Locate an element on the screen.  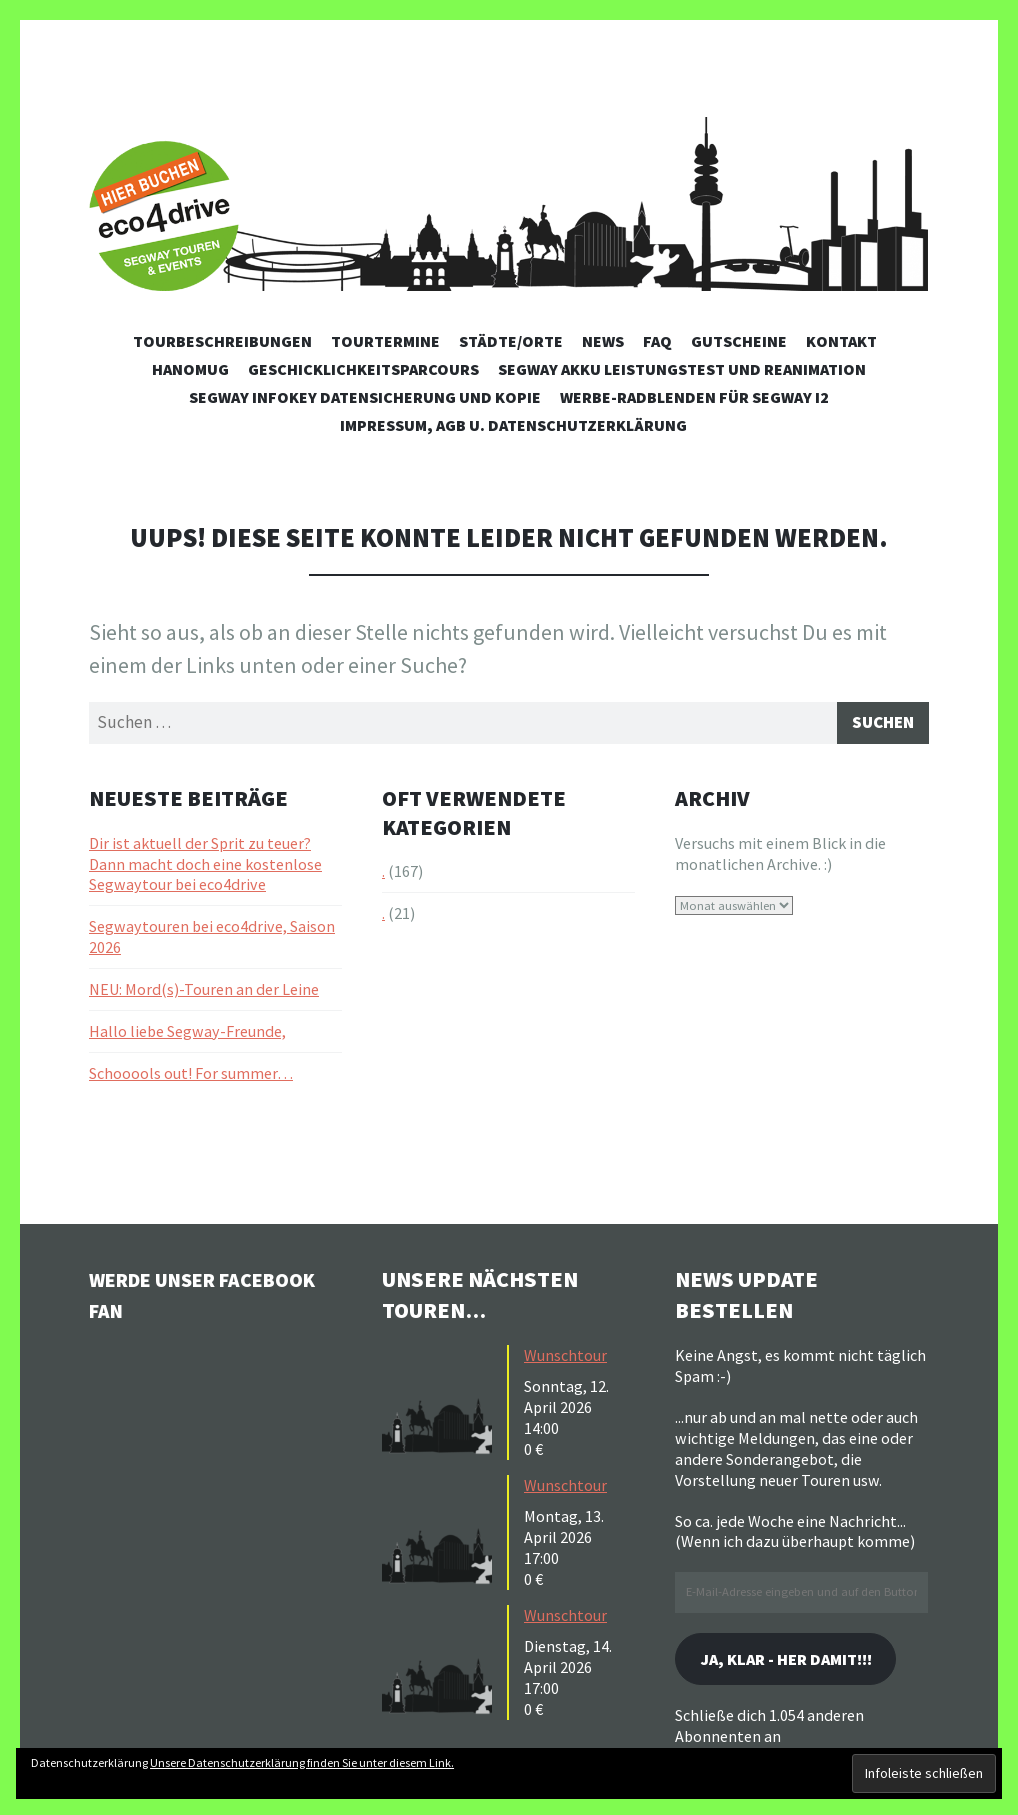
FAQ is located at coordinates (657, 341).